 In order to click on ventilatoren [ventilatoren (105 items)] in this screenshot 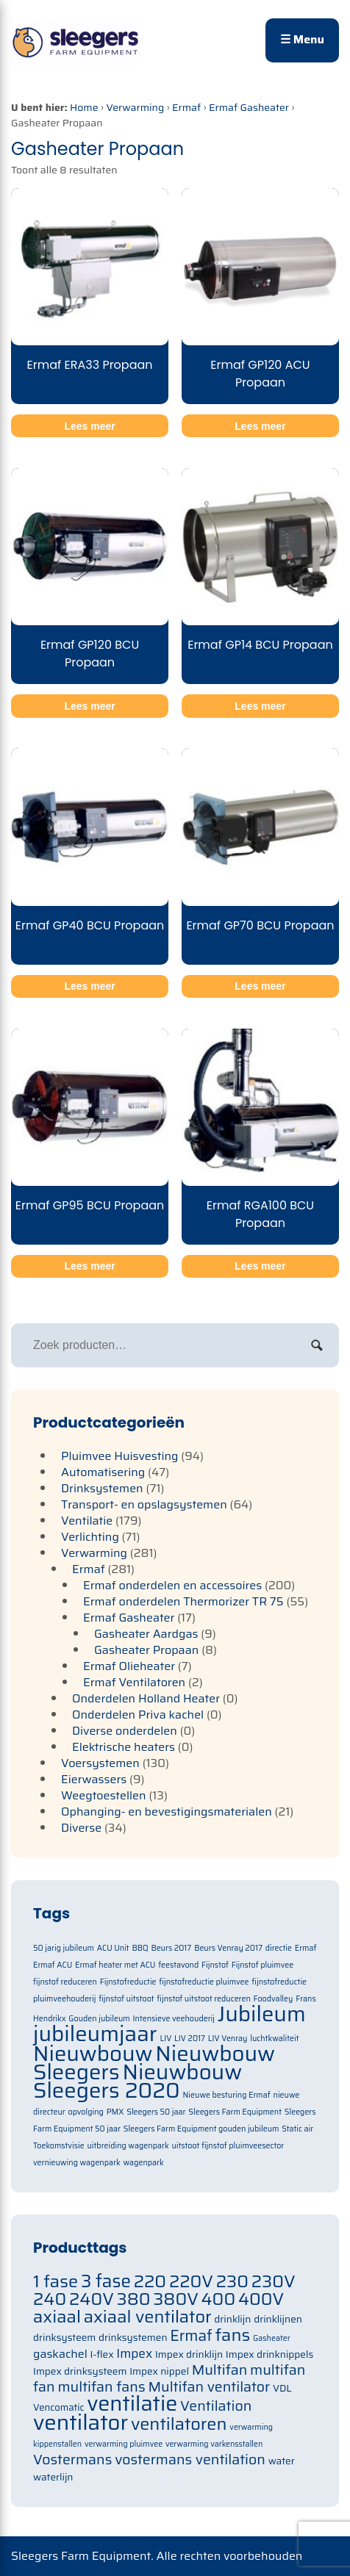, I will do `click(179, 2423)`.